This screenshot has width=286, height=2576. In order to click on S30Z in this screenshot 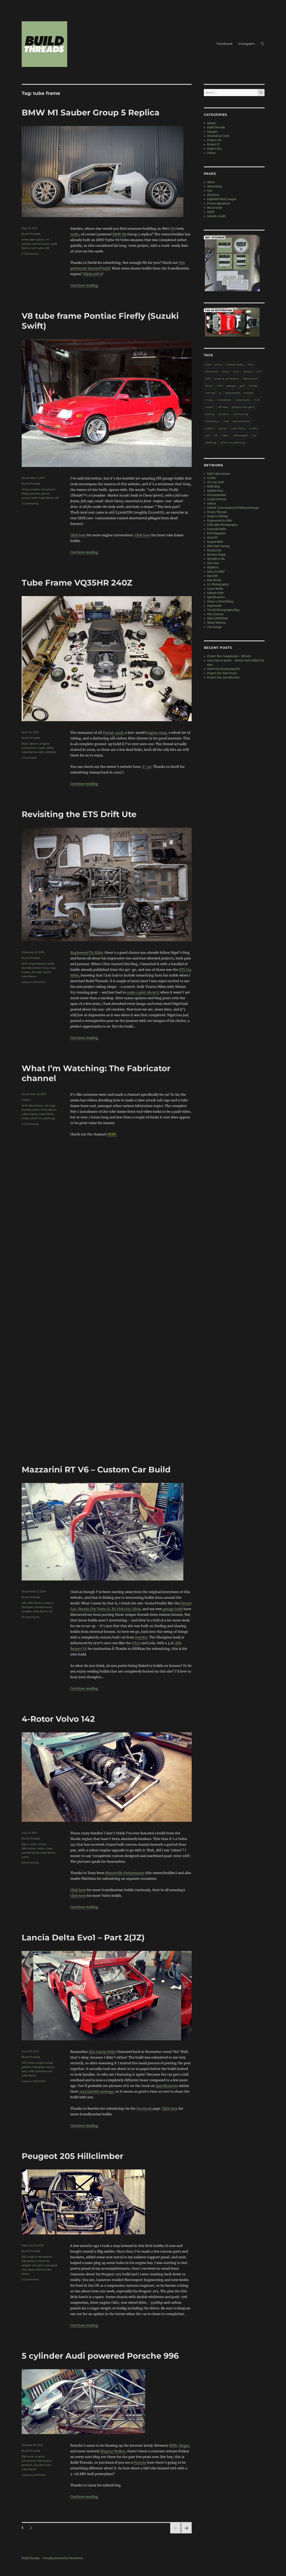, I will do `click(50, 747)`.